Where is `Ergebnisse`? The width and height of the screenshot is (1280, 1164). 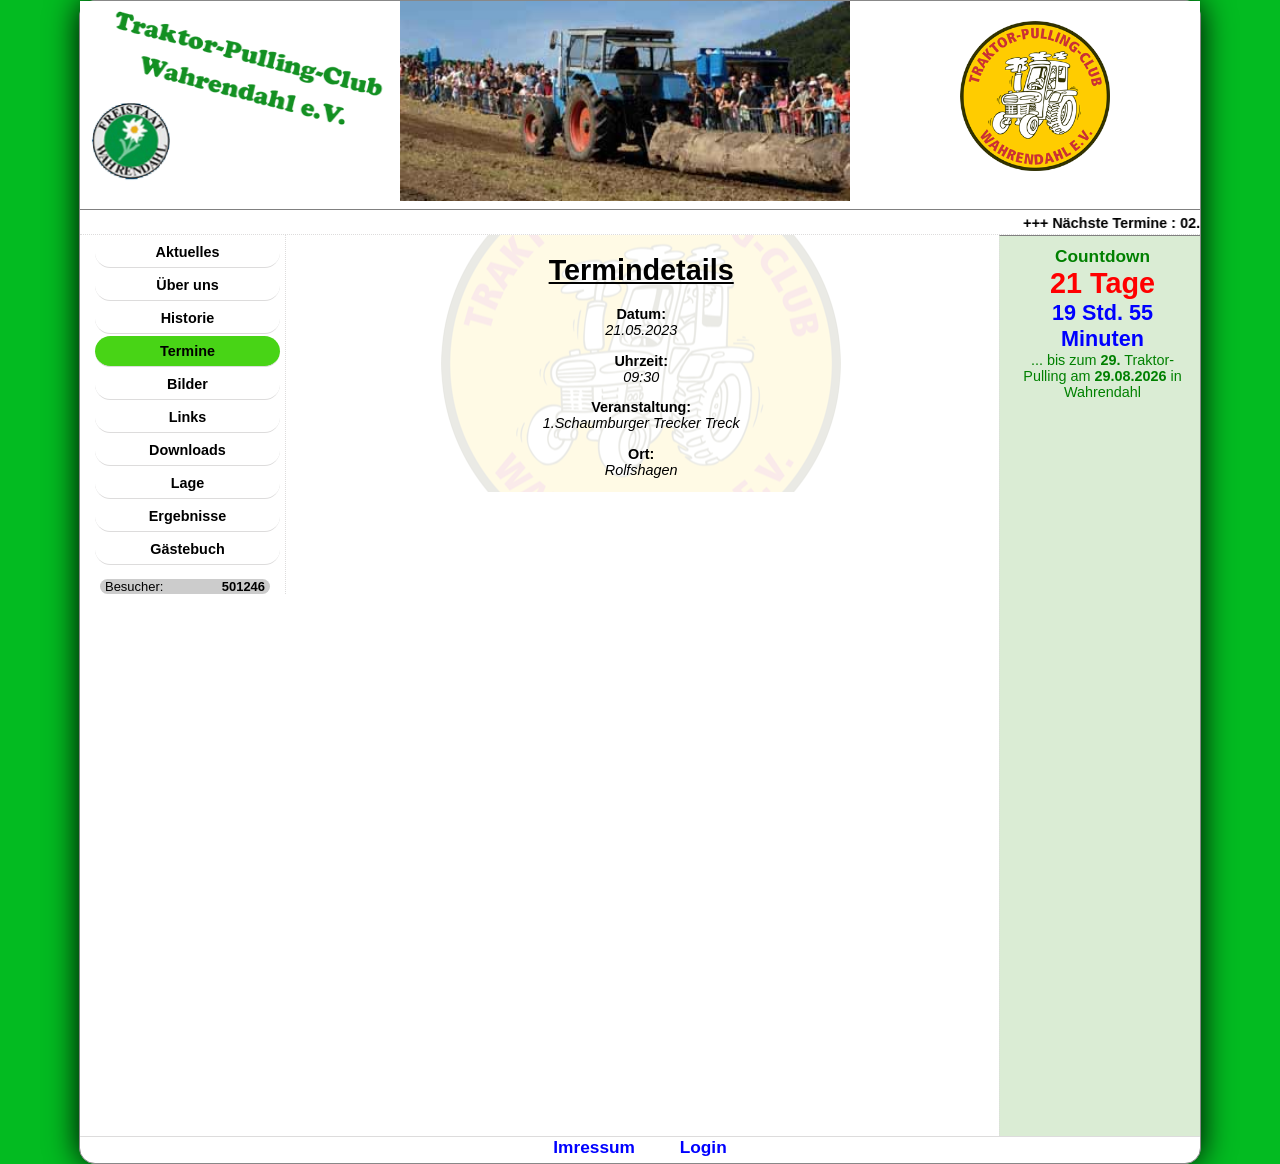 Ergebnisse is located at coordinates (188, 516).